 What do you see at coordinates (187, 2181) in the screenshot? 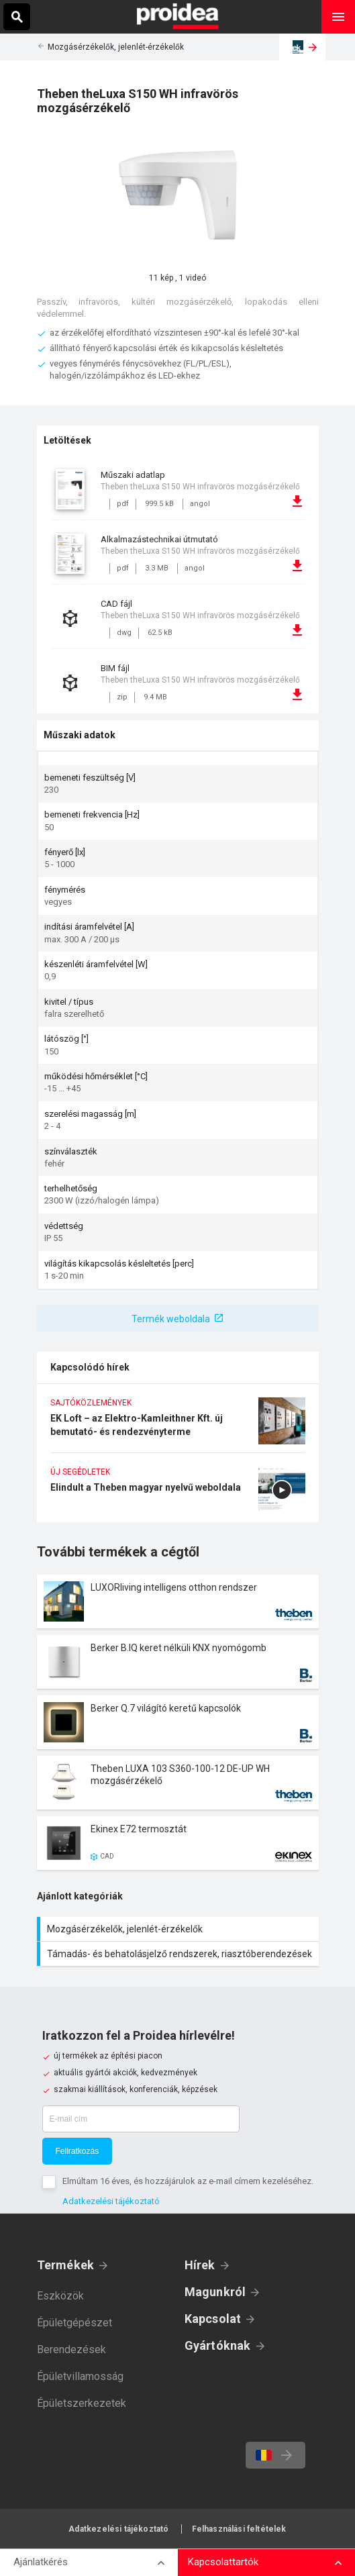
I see `Elmúltam 16 éves, és hozzájárulok az e-mail címem kezeléséhez.` at bounding box center [187, 2181].